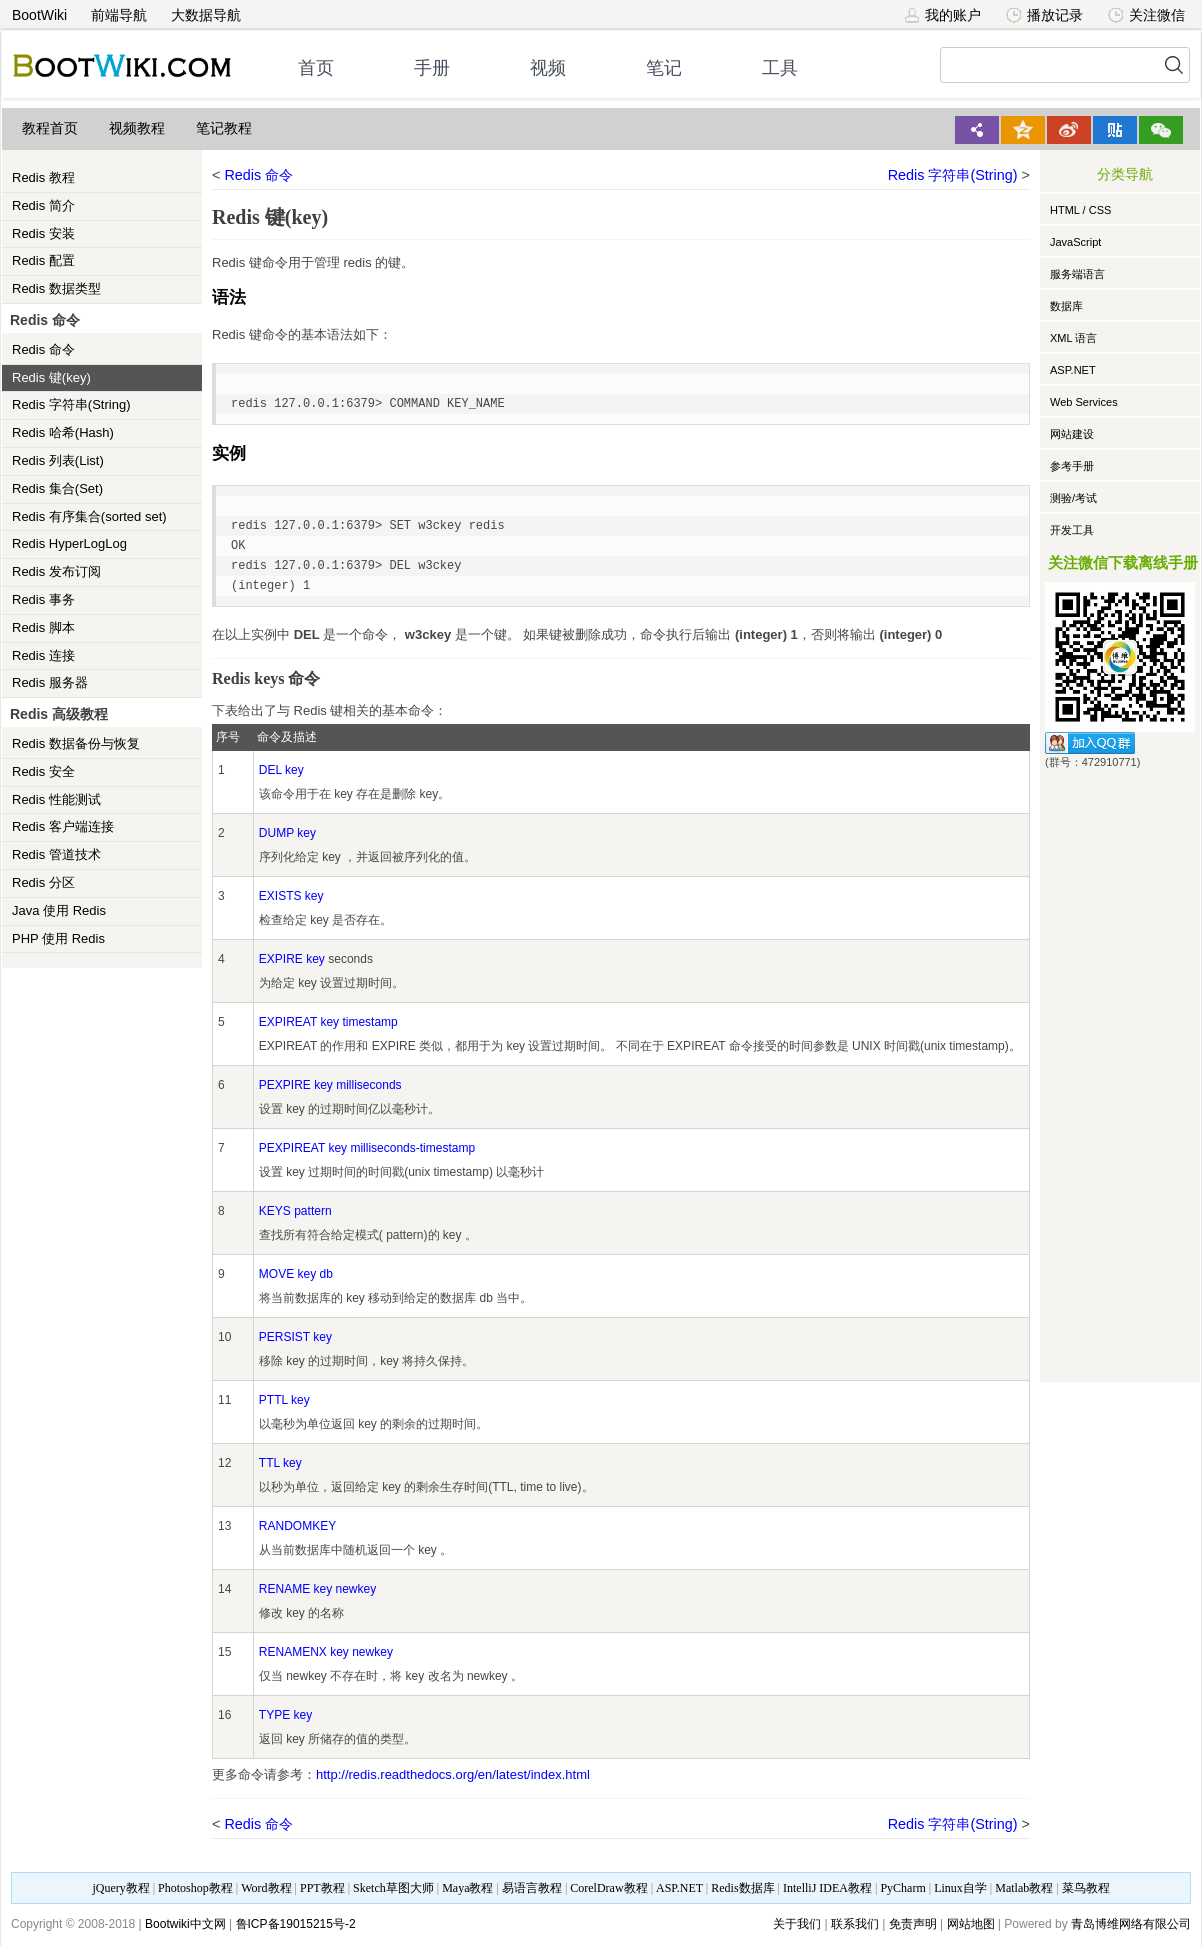  I want to click on MOVE key db, so click(296, 1274).